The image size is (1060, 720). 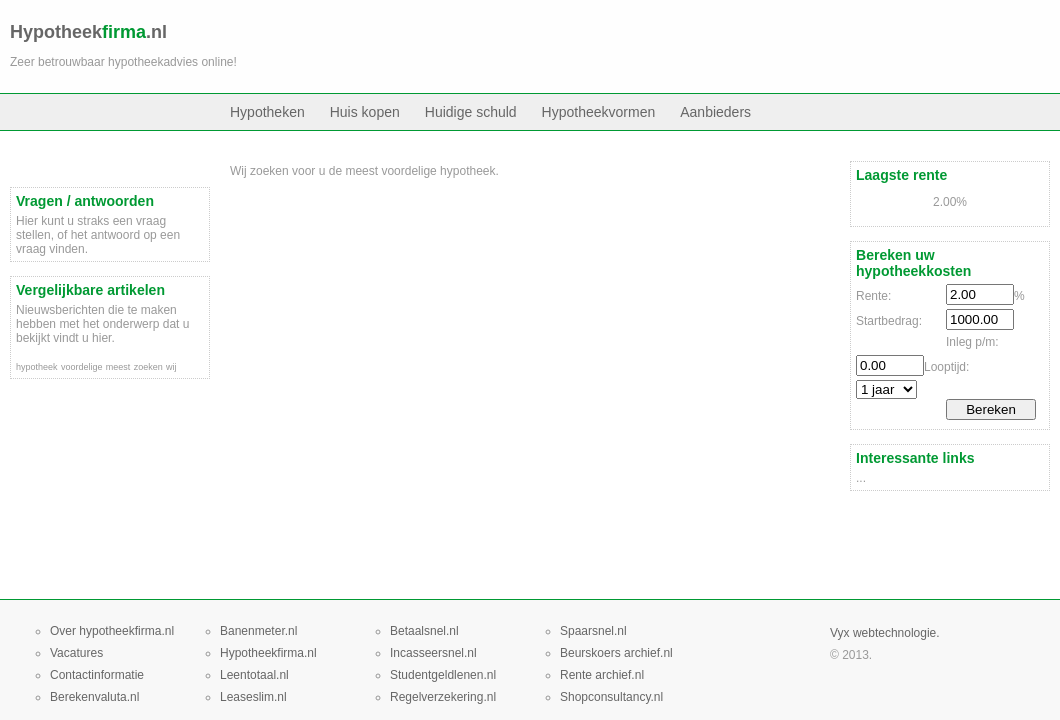 What do you see at coordinates (616, 653) in the screenshot?
I see `Beurskoers archief.nl` at bounding box center [616, 653].